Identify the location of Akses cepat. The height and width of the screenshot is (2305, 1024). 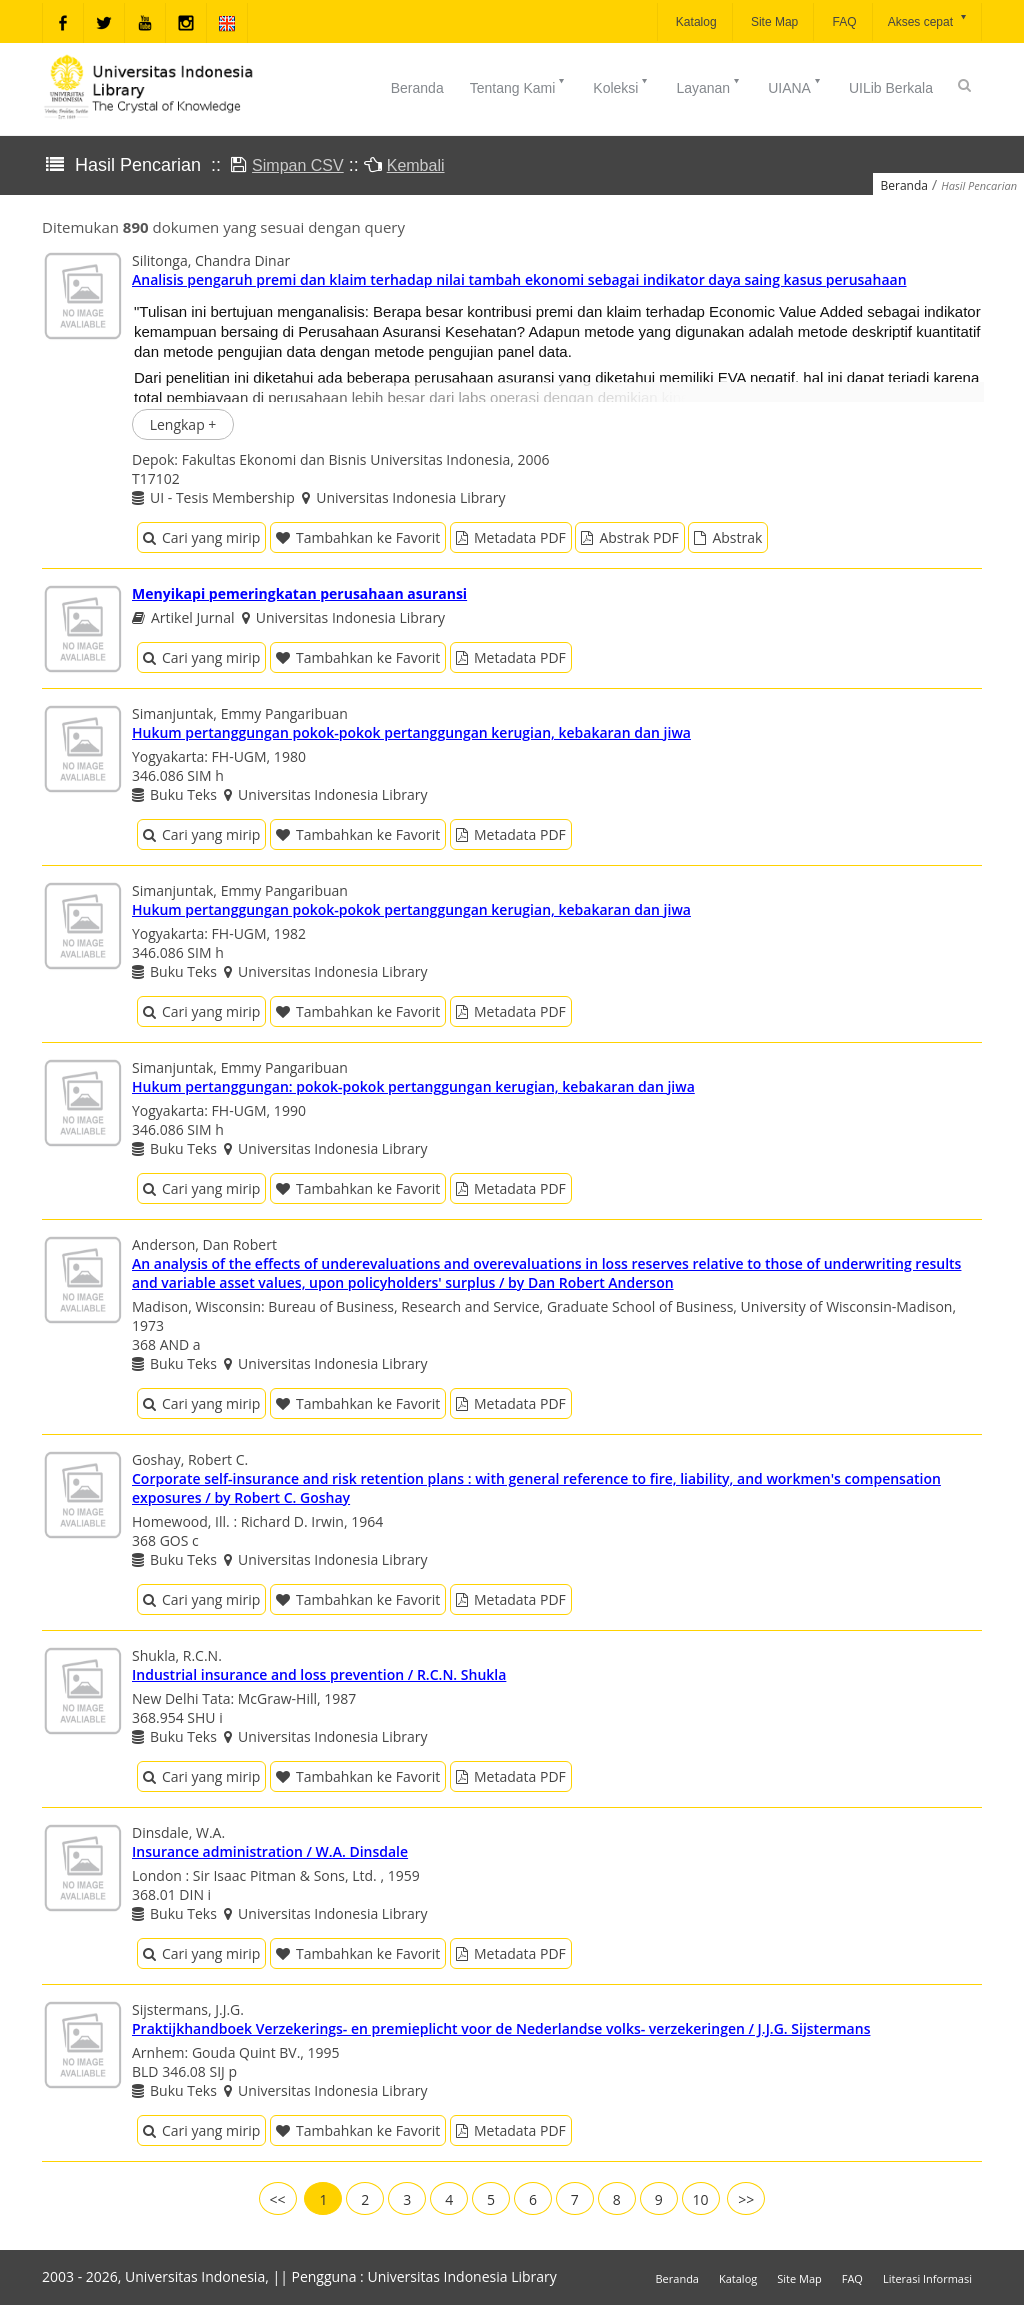
(928, 20).